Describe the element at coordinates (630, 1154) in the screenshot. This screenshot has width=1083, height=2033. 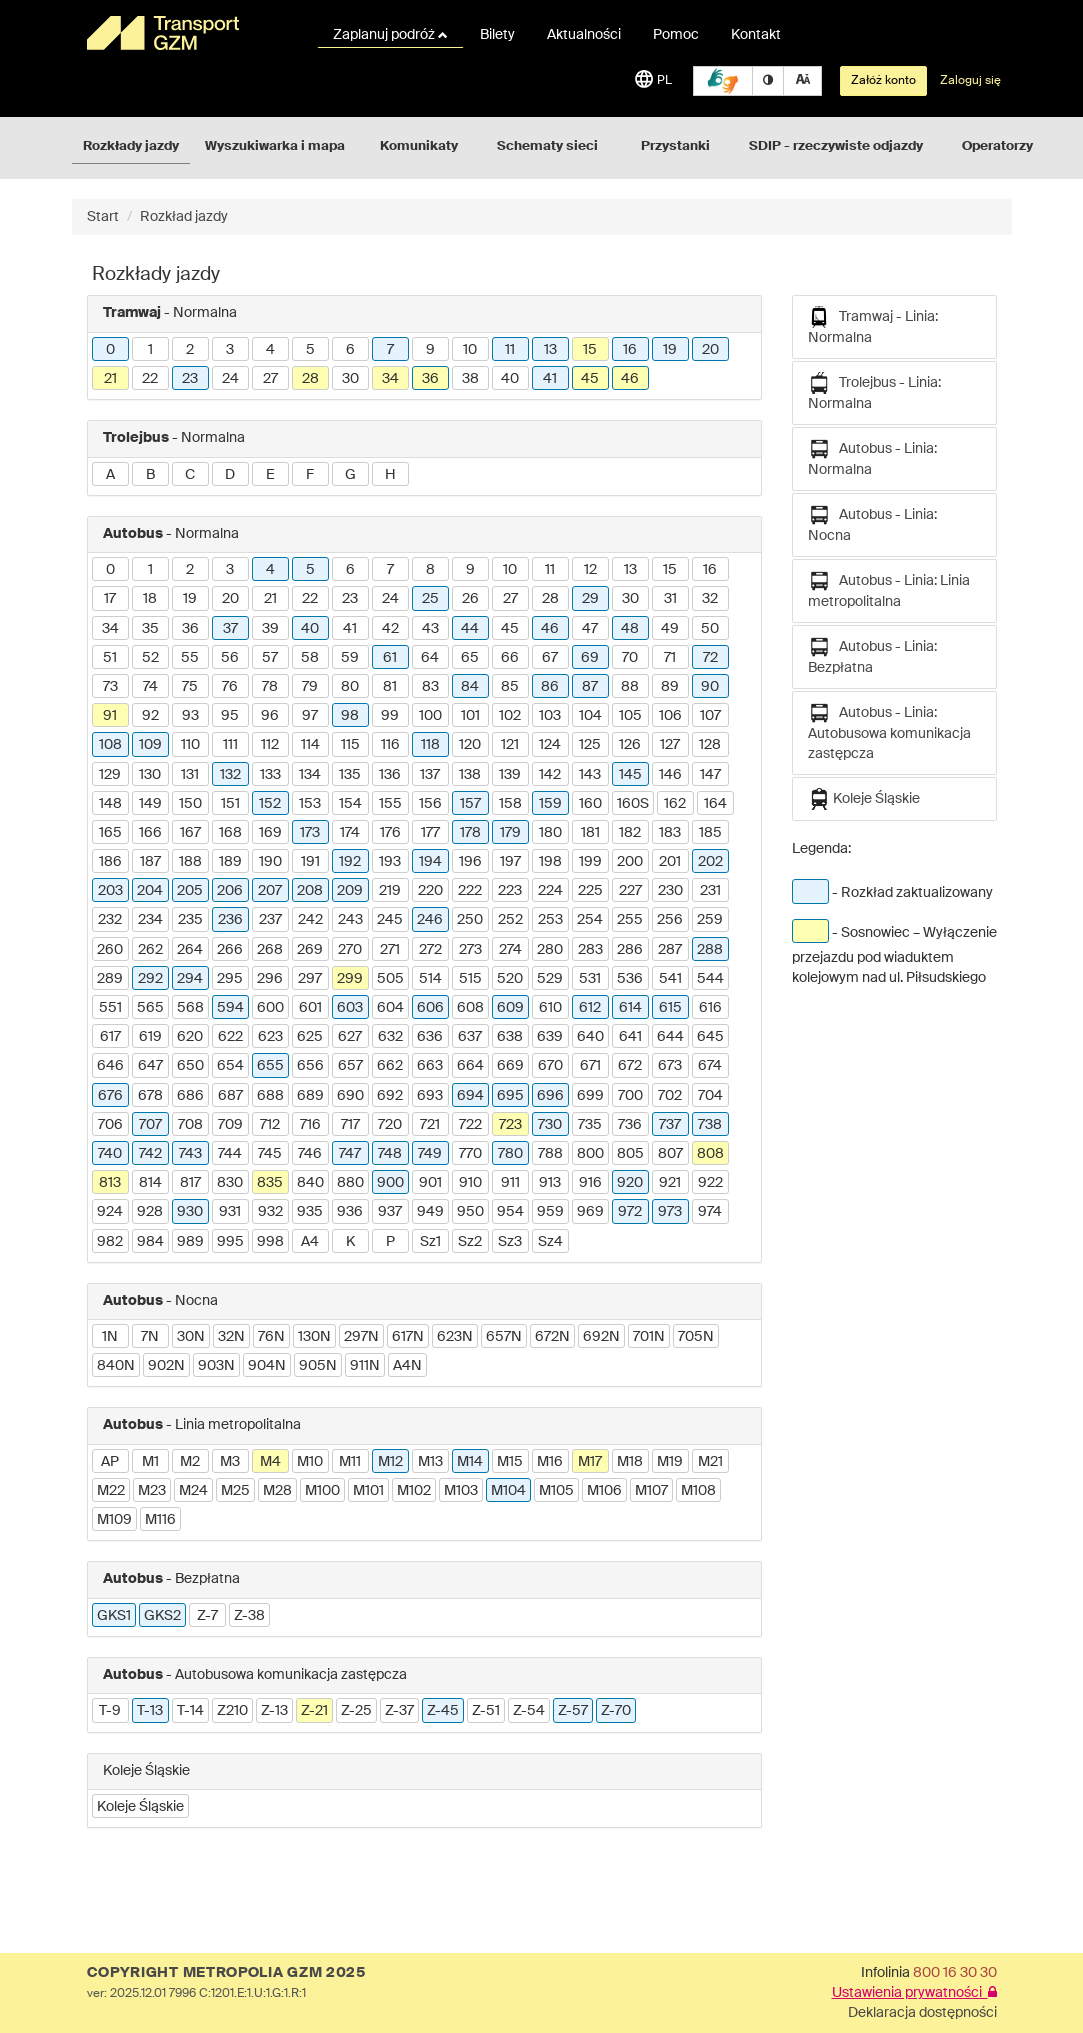
I see `805 [button]` at that location.